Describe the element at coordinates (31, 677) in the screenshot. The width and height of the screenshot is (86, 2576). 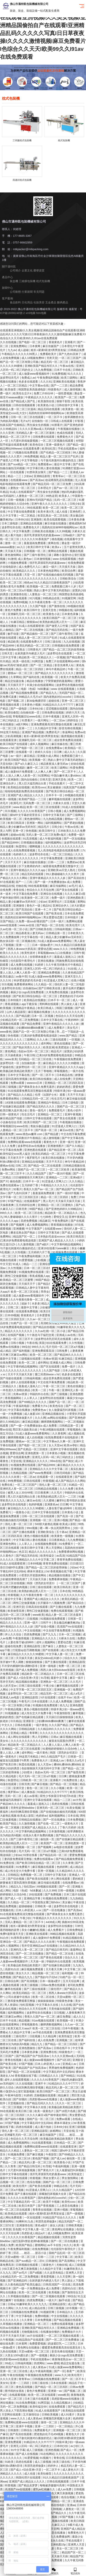
I see `国产福利在线` at that location.